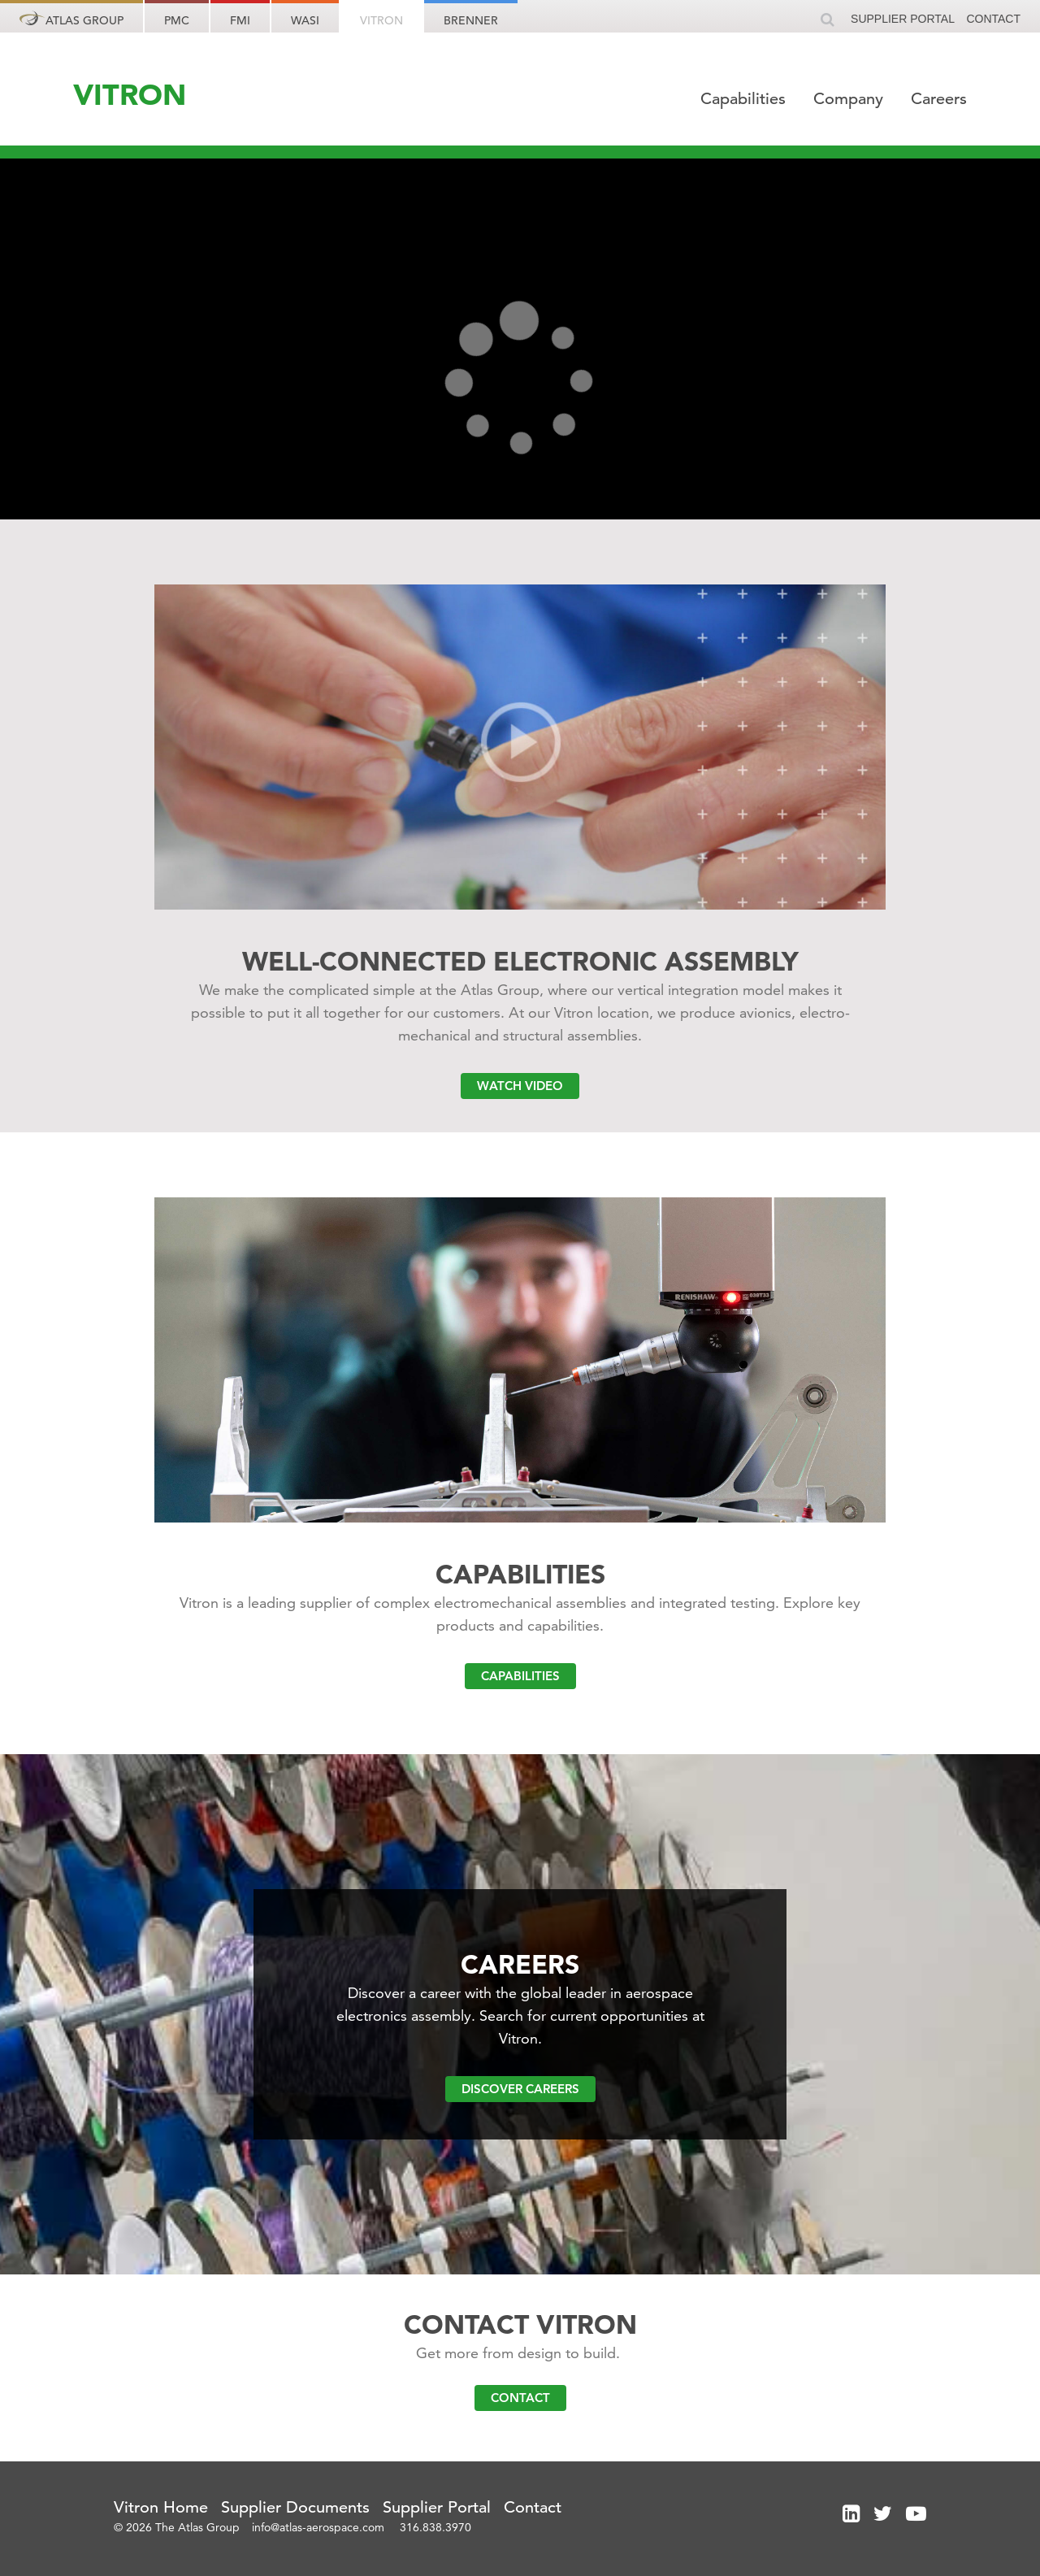 The image size is (1040, 2576). What do you see at coordinates (939, 99) in the screenshot?
I see `Careers` at bounding box center [939, 99].